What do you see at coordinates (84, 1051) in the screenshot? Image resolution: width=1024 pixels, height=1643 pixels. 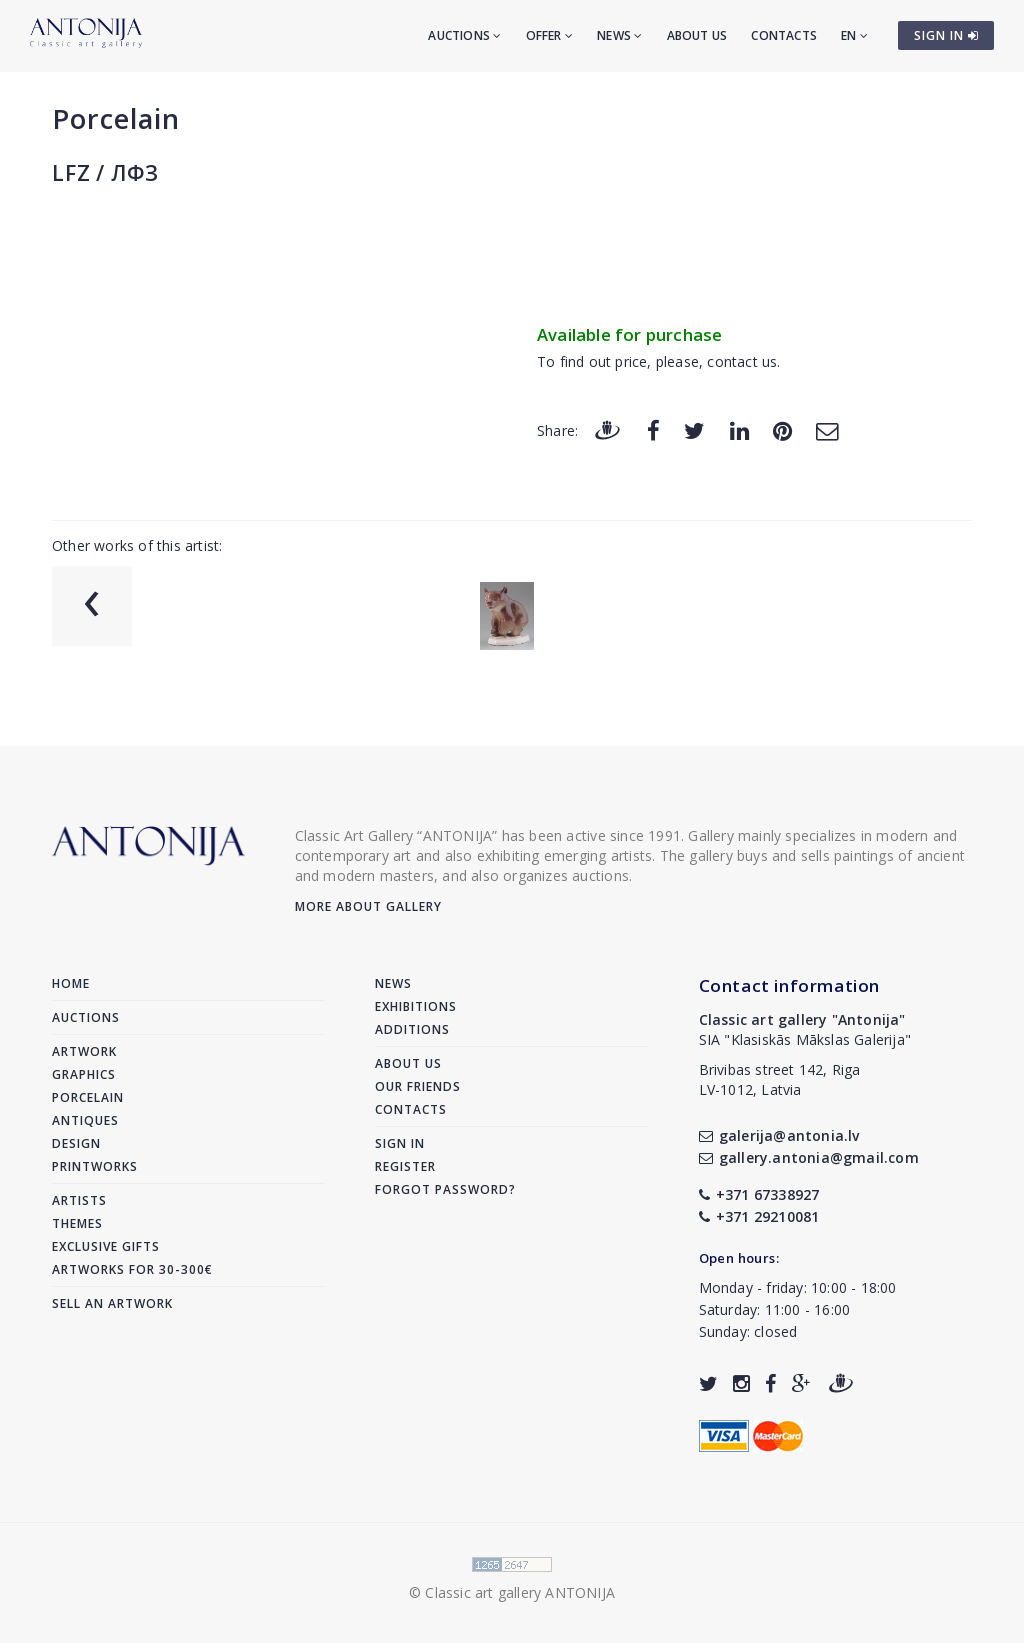 I see `Artwork` at bounding box center [84, 1051].